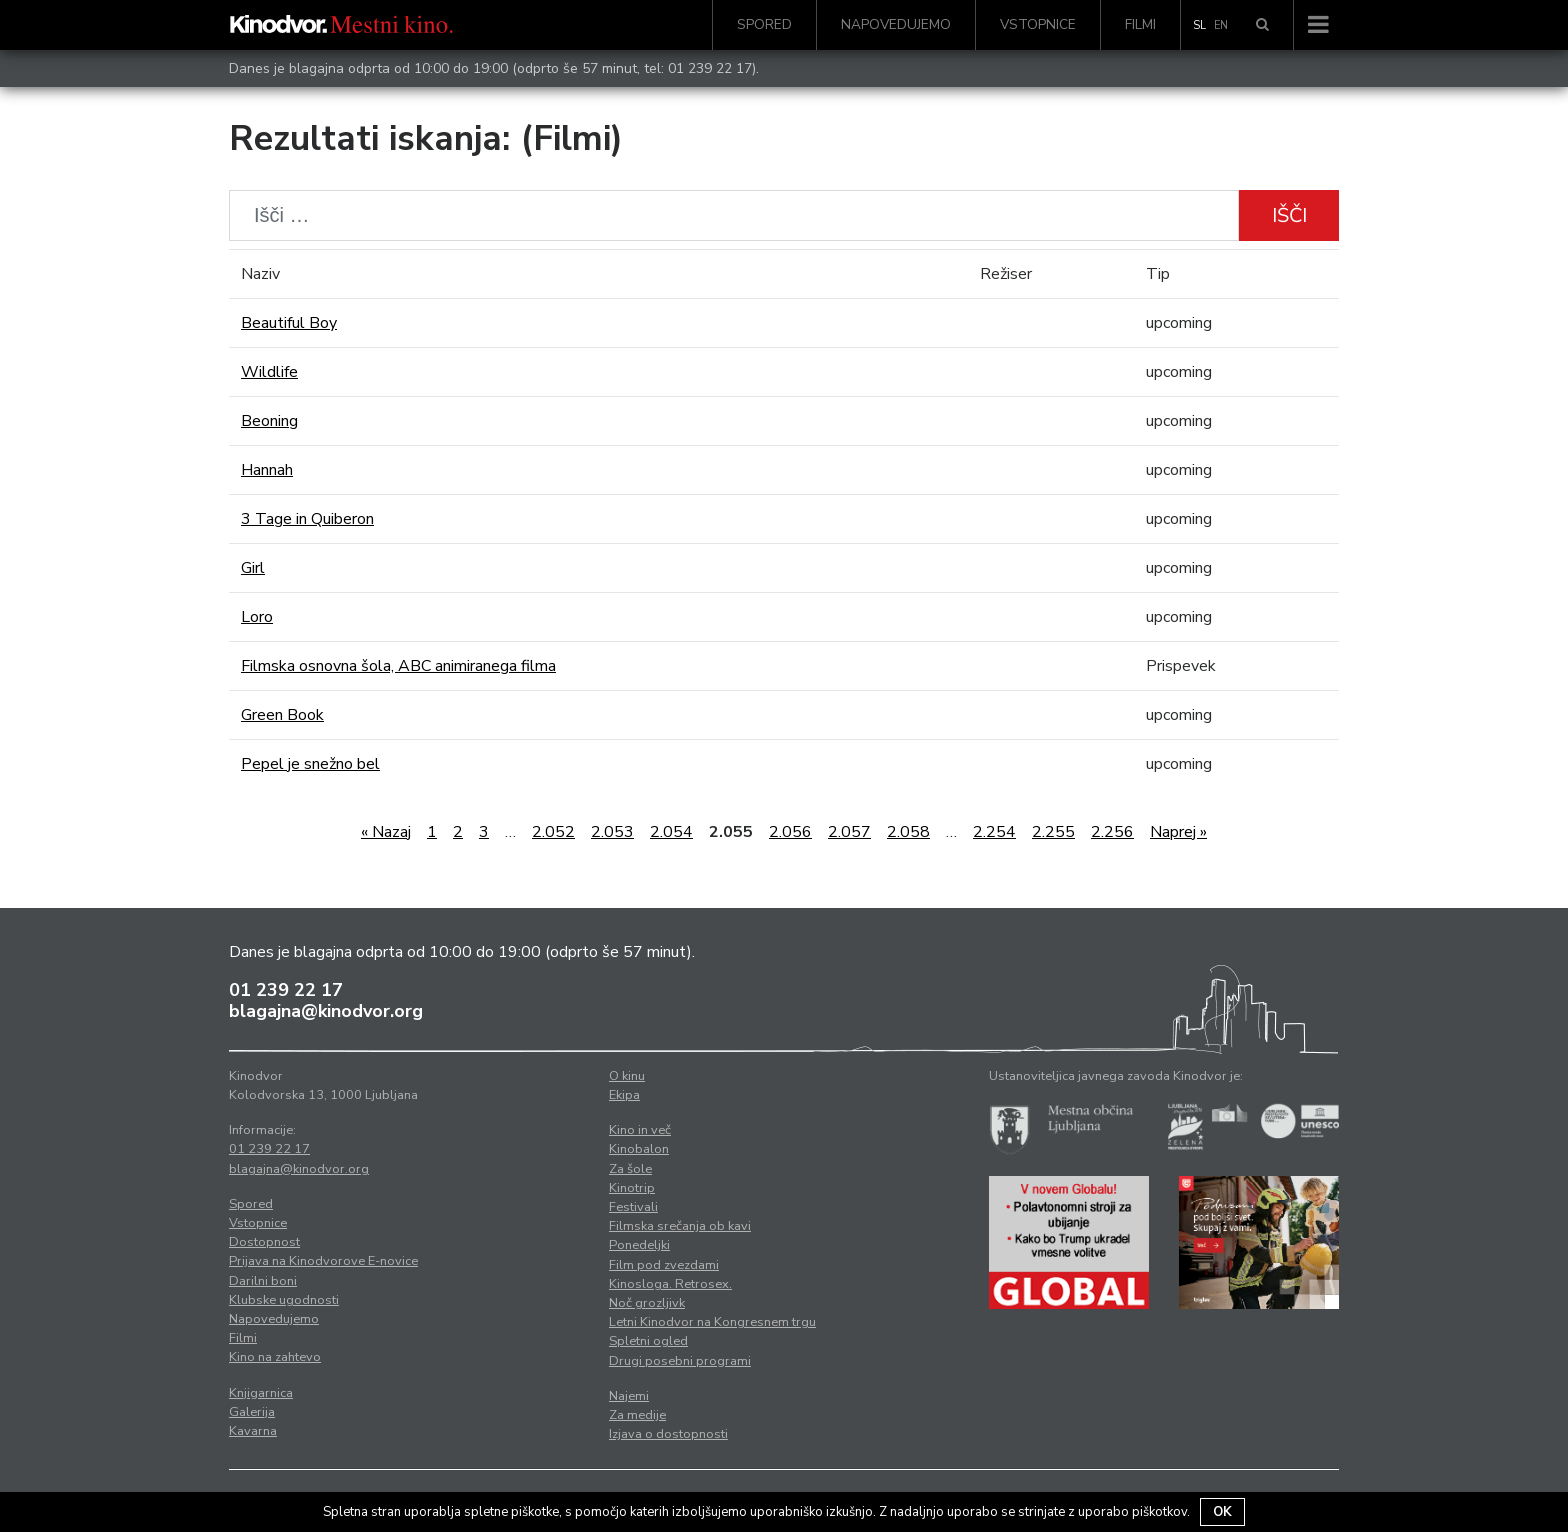 The width and height of the screenshot is (1568, 1532). I want to click on Beoning, so click(269, 421).